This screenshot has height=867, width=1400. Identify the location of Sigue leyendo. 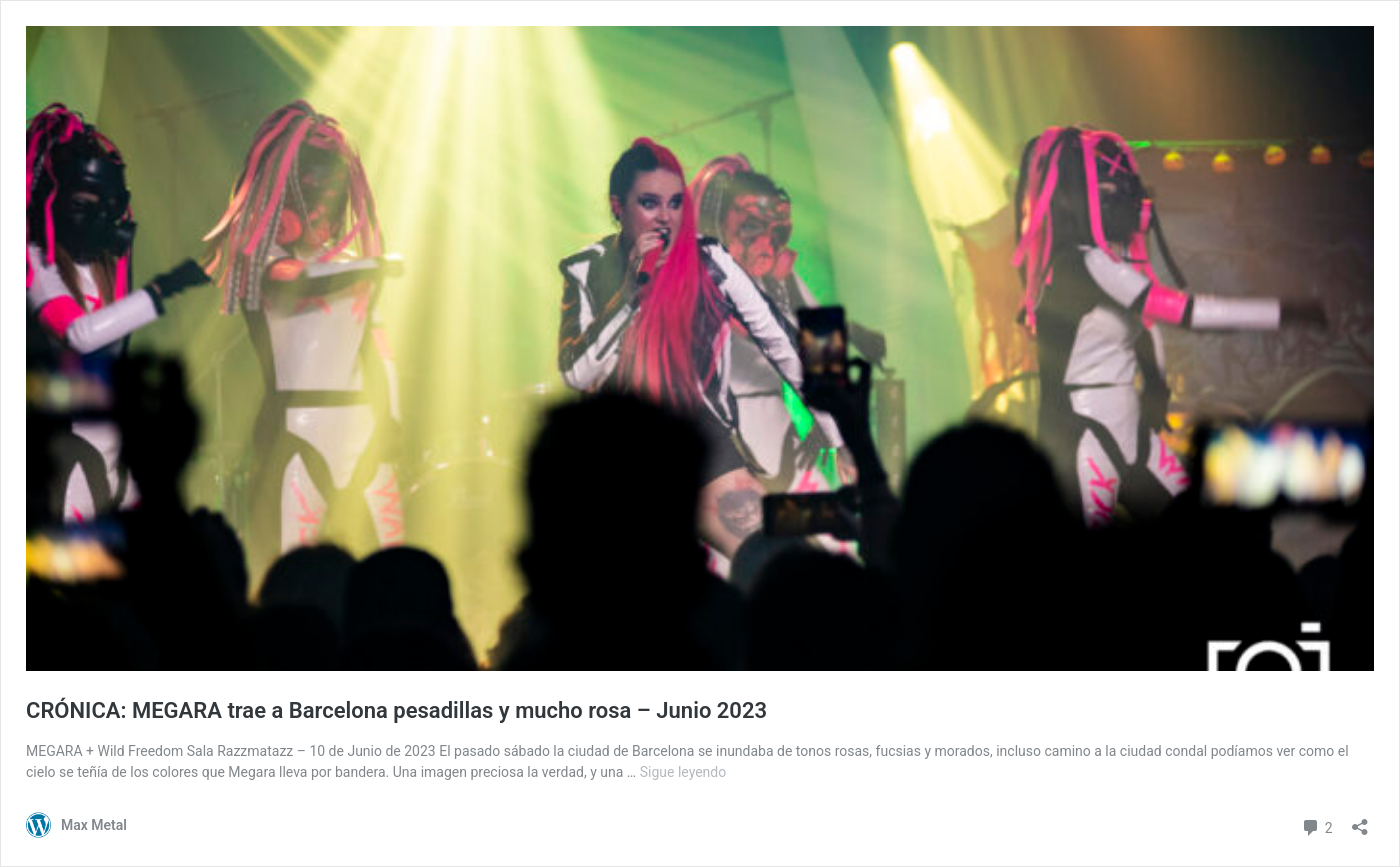
(683, 772).